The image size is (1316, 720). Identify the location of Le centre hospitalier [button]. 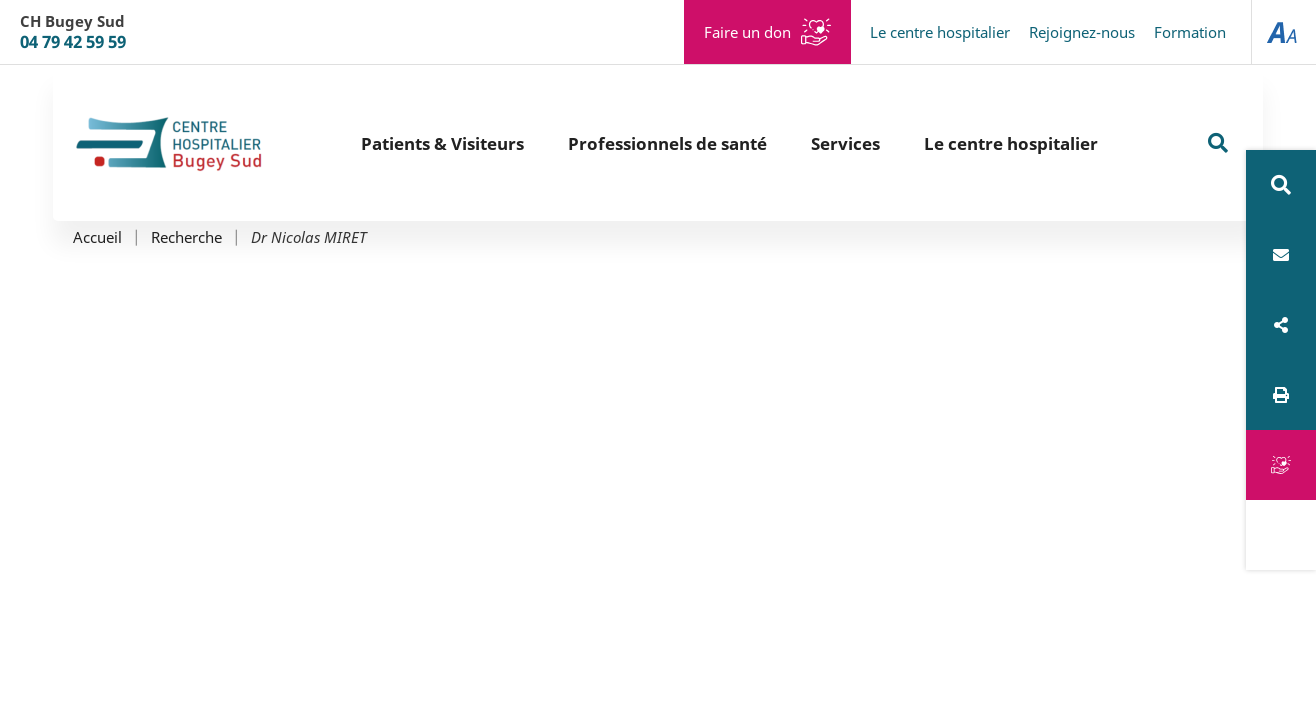
(1011, 143).